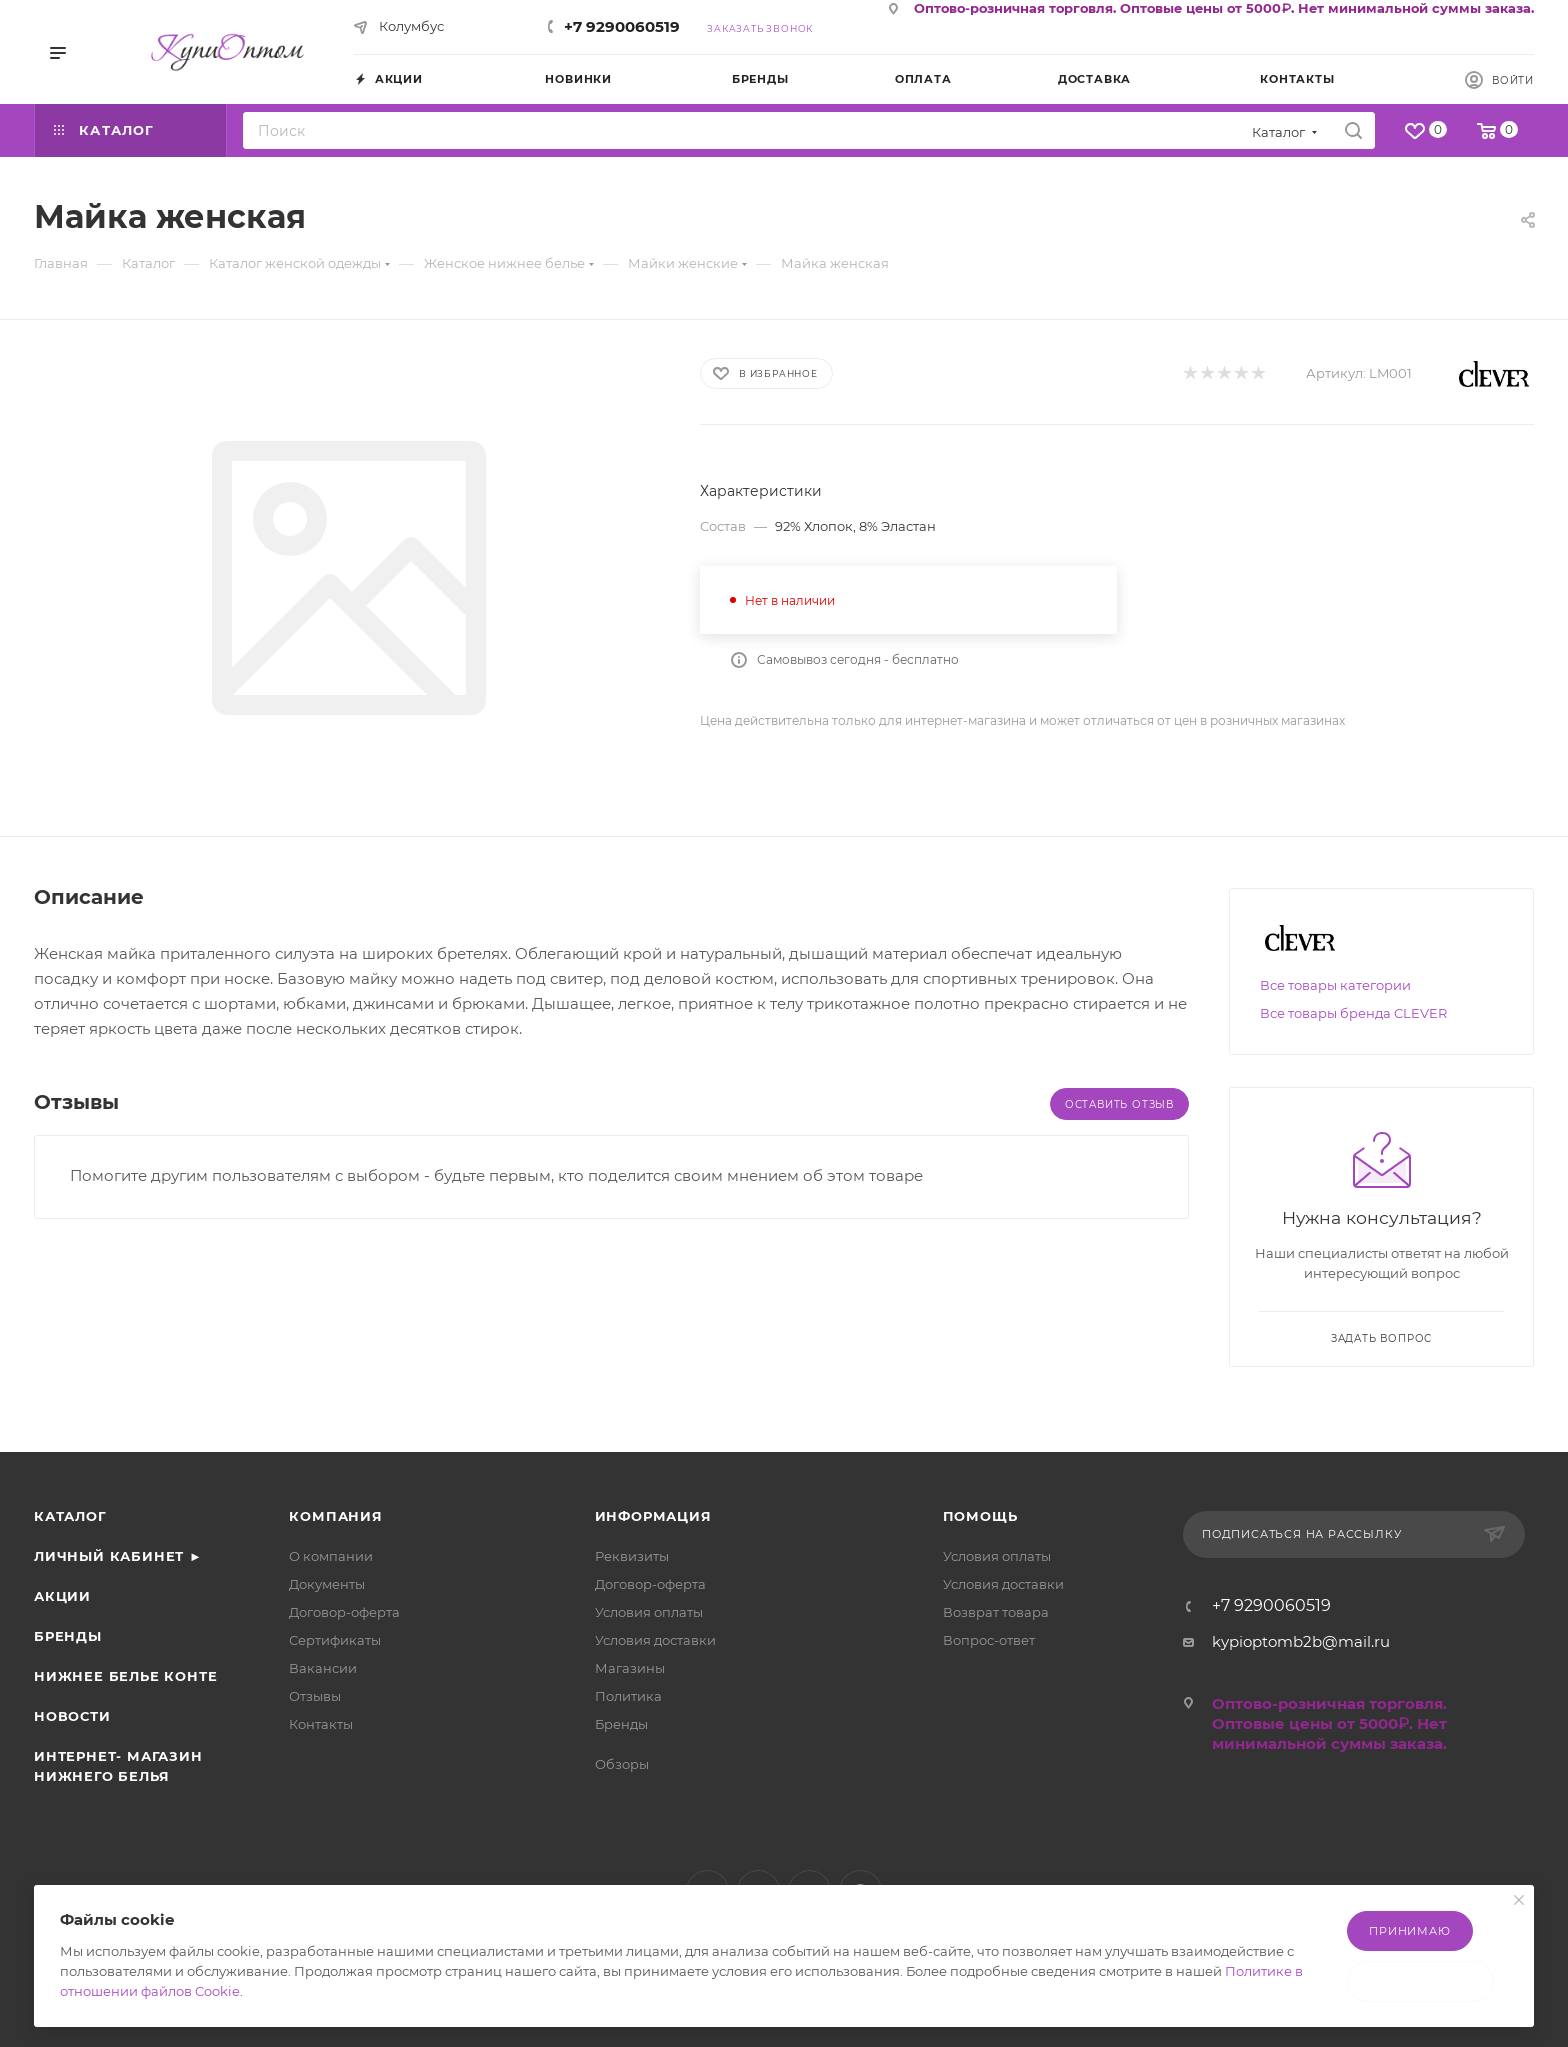 This screenshot has height=2047, width=1568. Describe the element at coordinates (622, 1764) in the screenshot. I see `Обзоры` at that location.